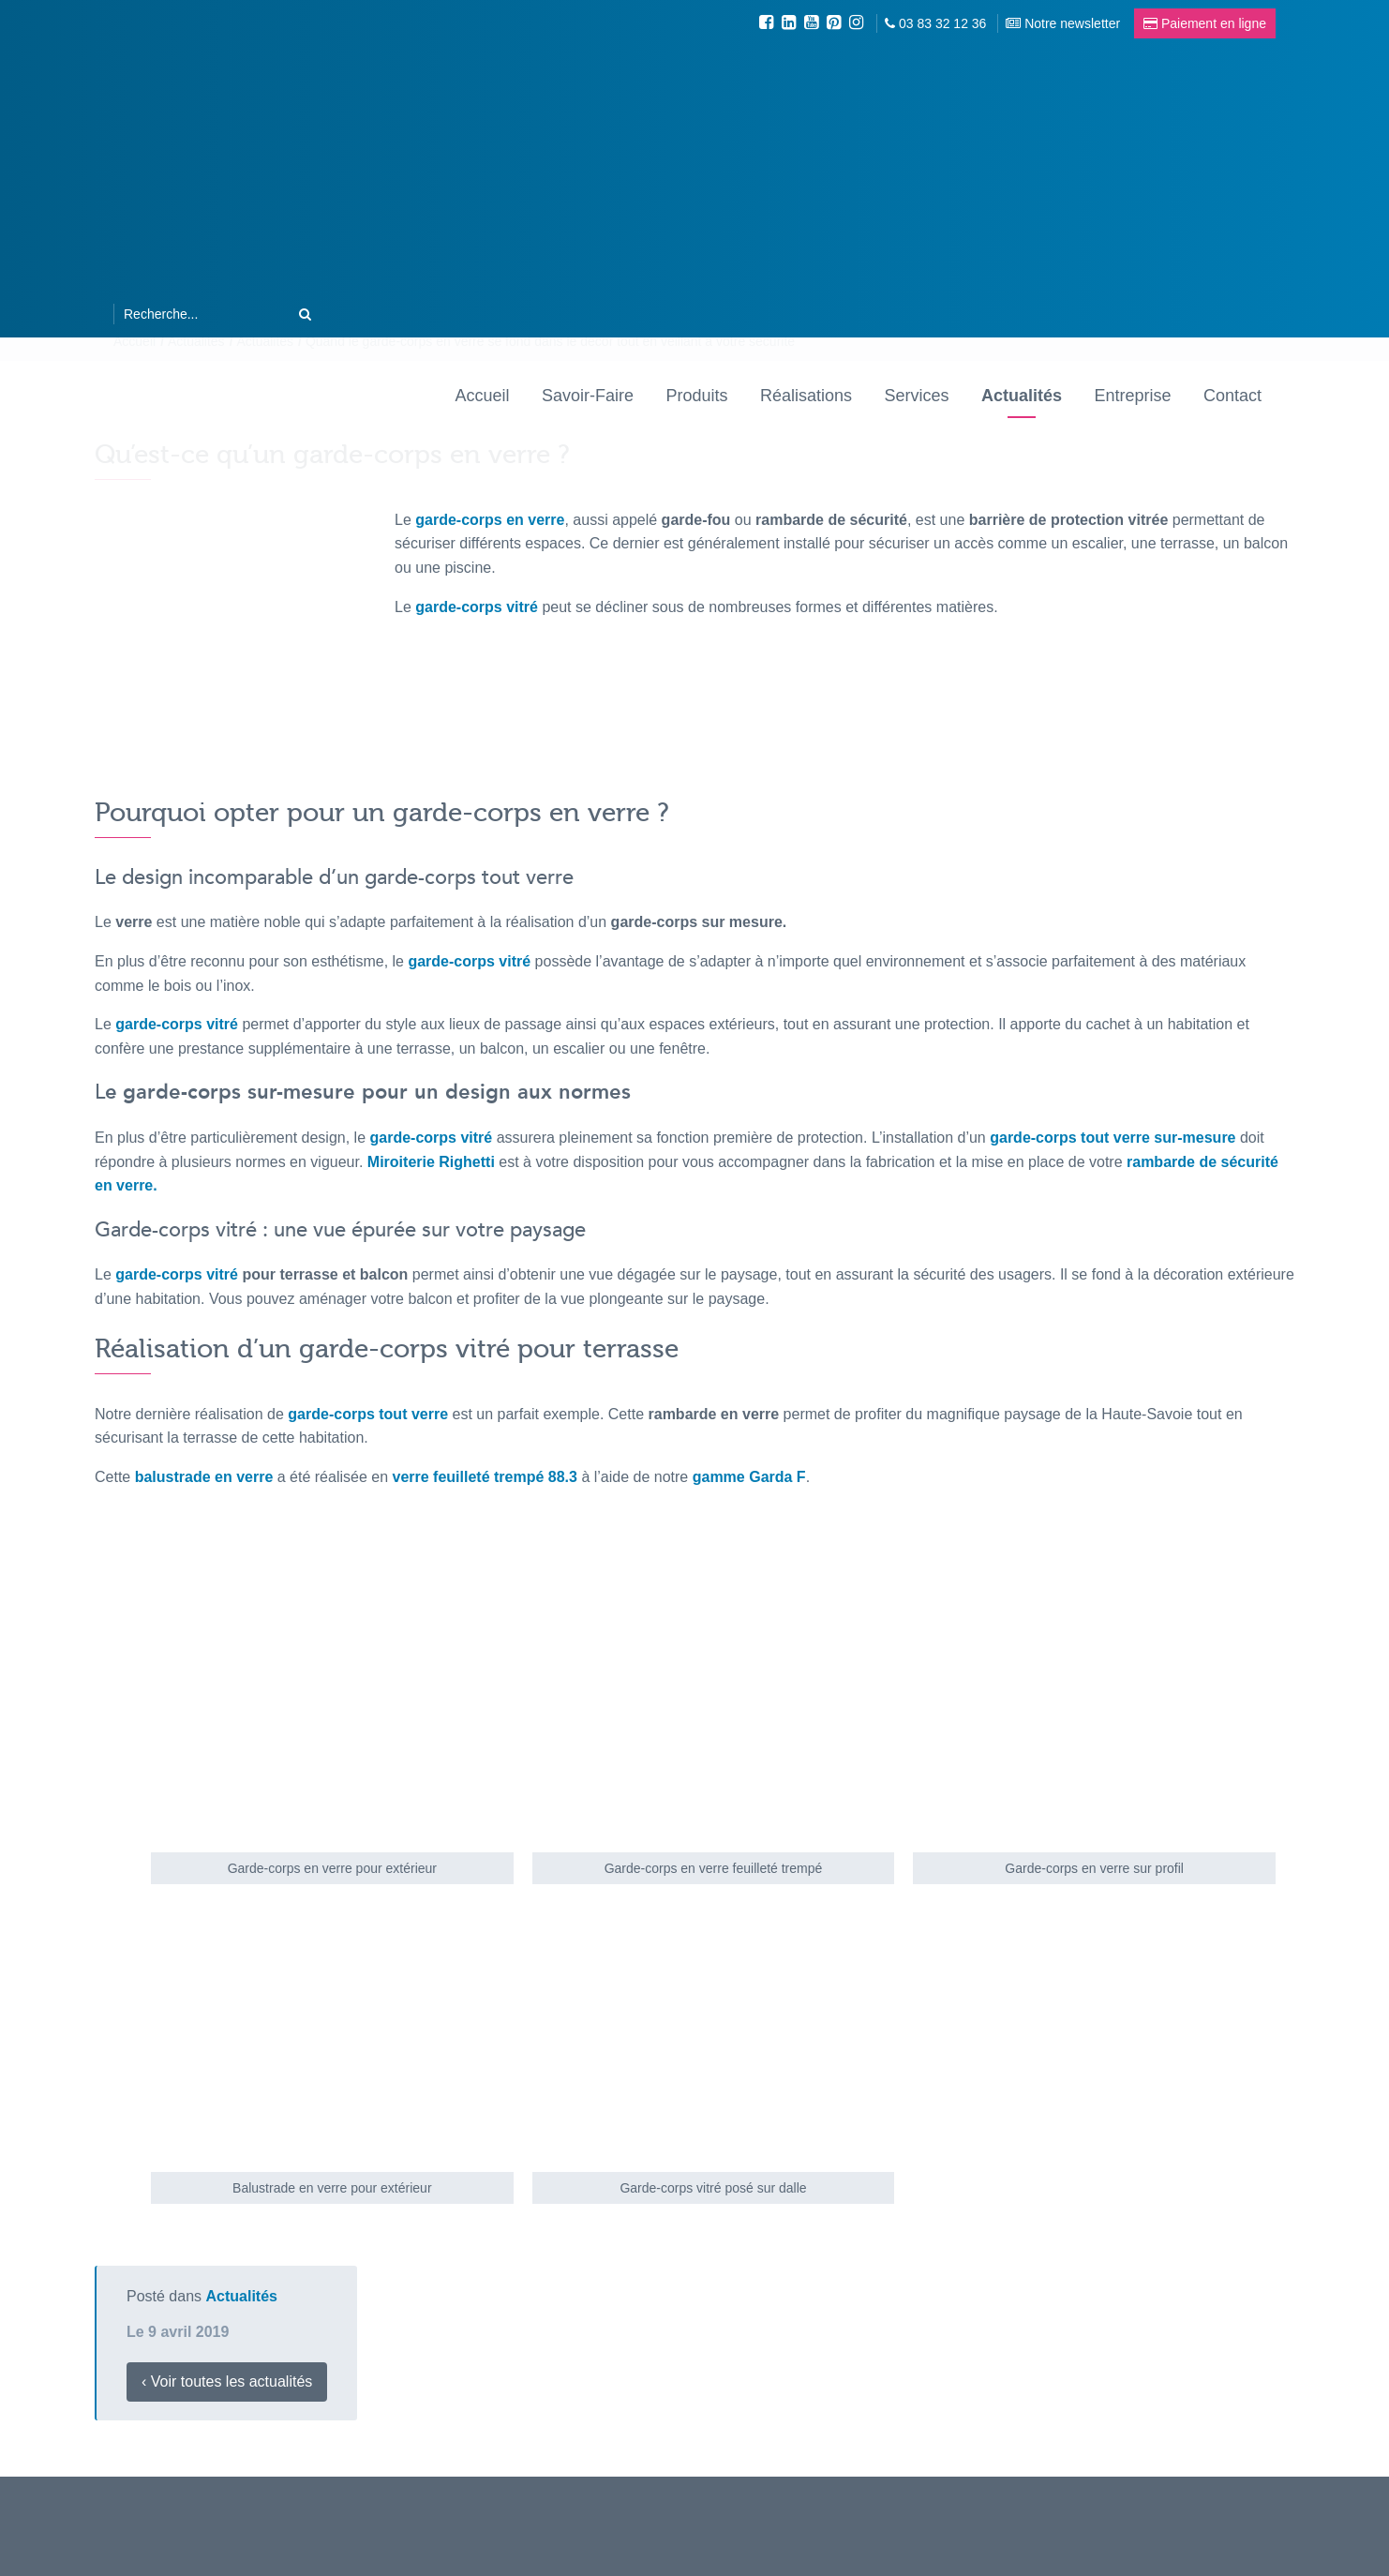  What do you see at coordinates (1132, 395) in the screenshot?
I see `Entreprise` at bounding box center [1132, 395].